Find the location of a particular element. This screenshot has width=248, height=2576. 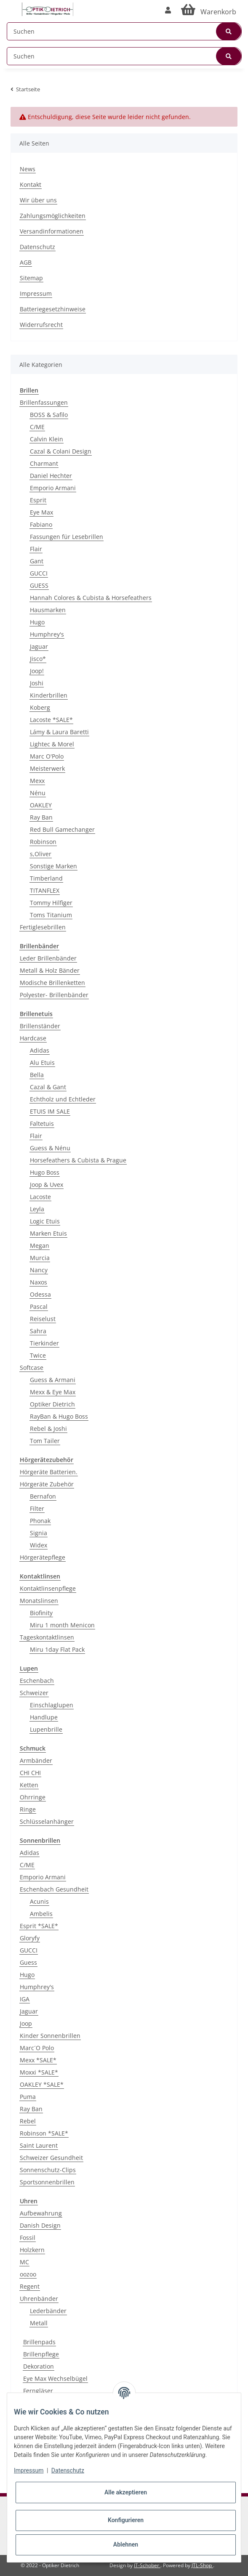

Dekoration is located at coordinates (38, 2366).